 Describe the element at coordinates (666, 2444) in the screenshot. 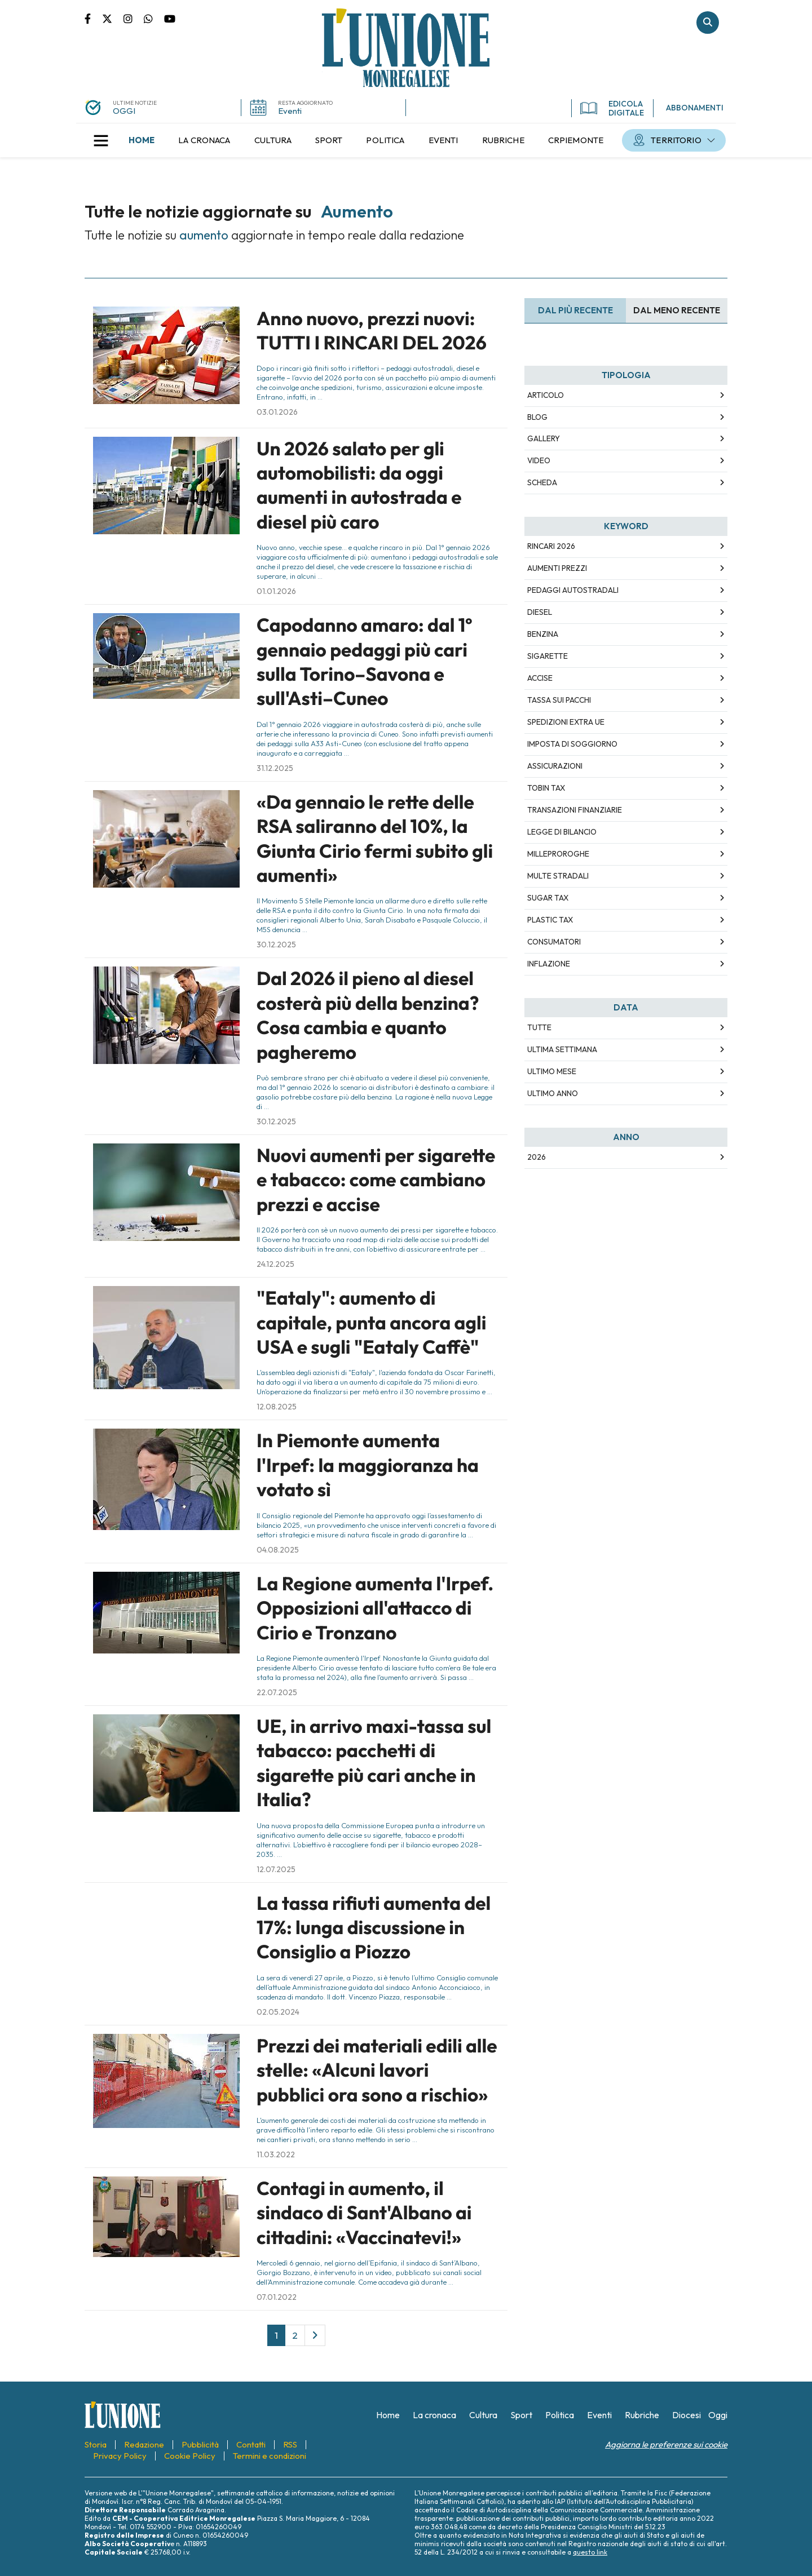

I see `Aggiorna le preferenze sui cookie` at that location.